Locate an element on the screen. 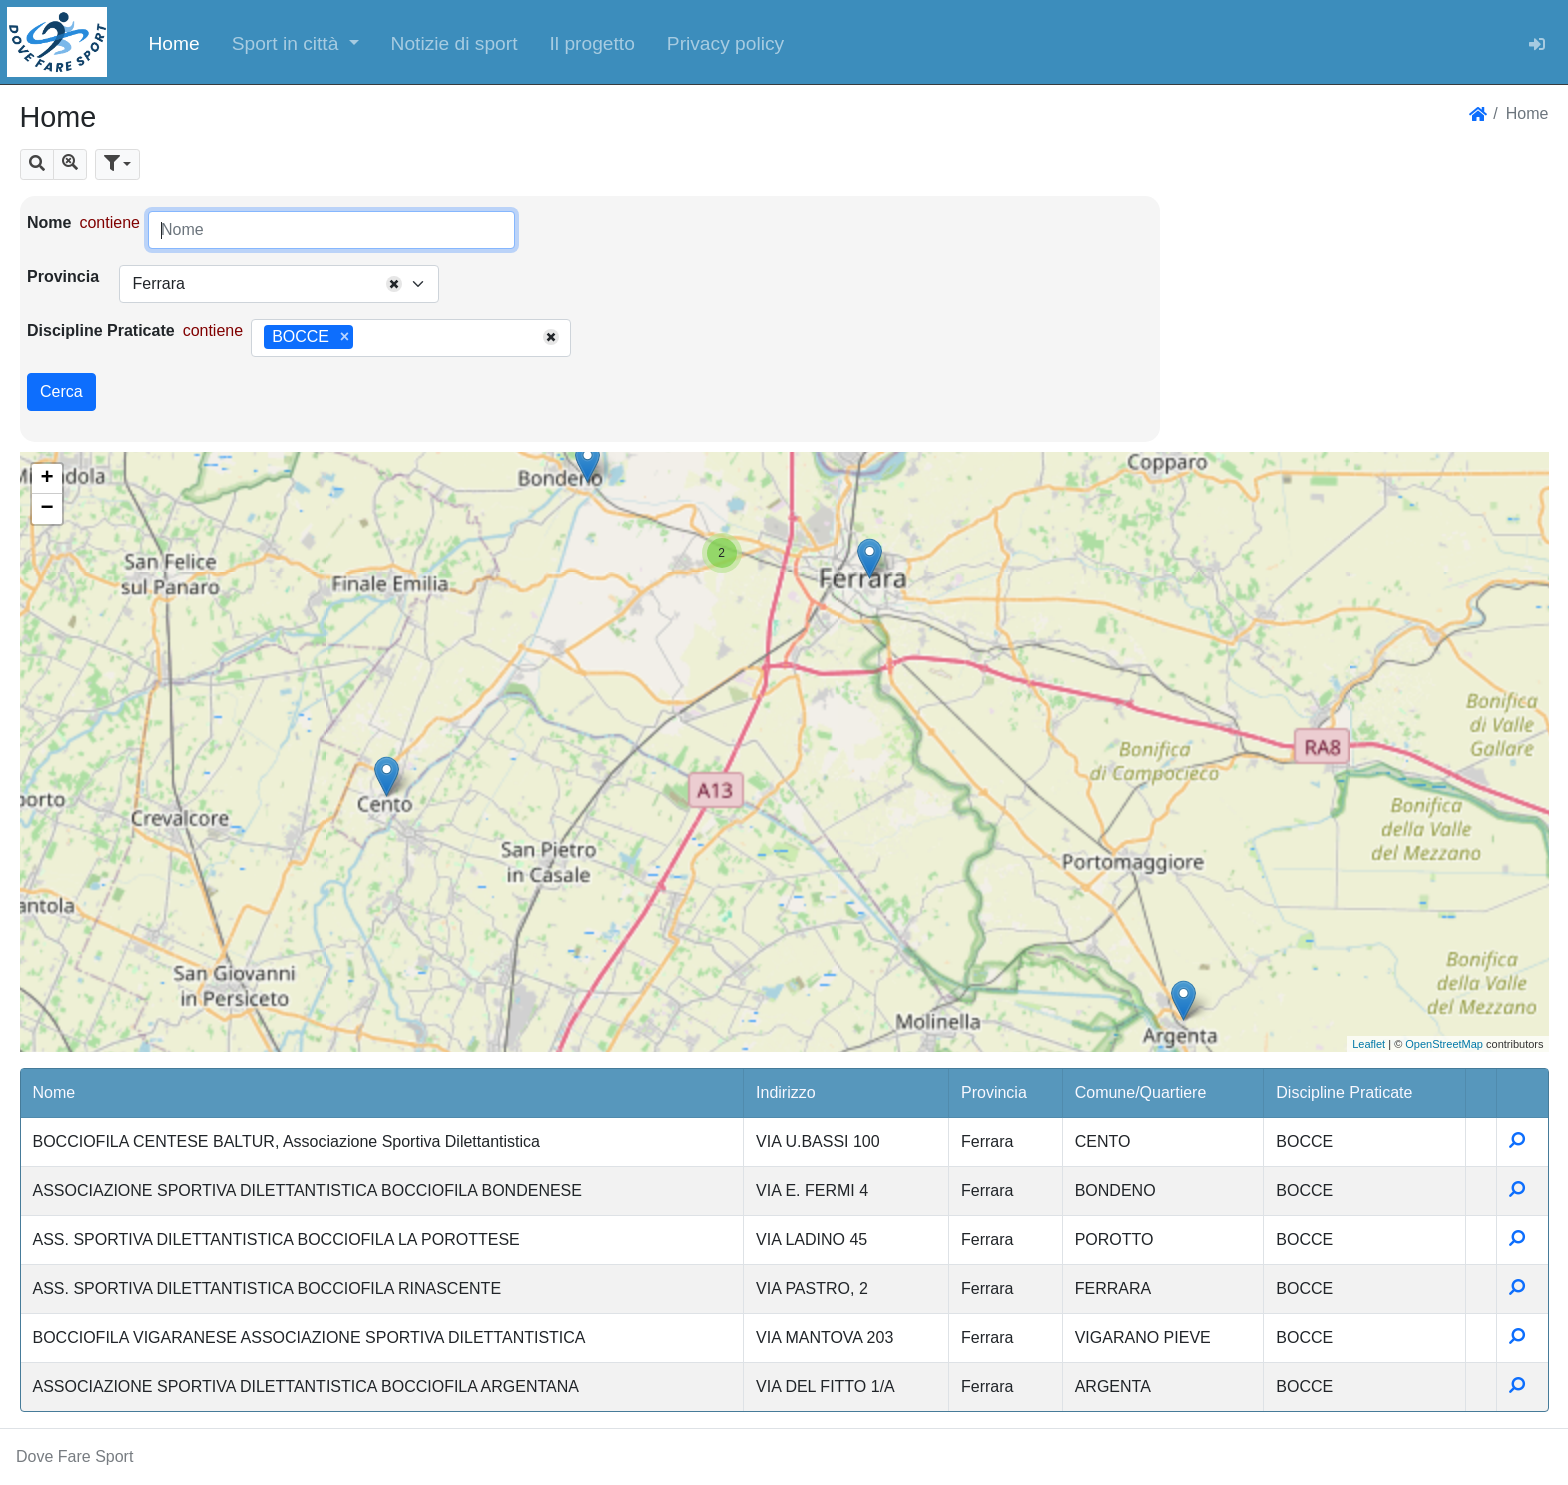  [button] is located at coordinates (295, 42).